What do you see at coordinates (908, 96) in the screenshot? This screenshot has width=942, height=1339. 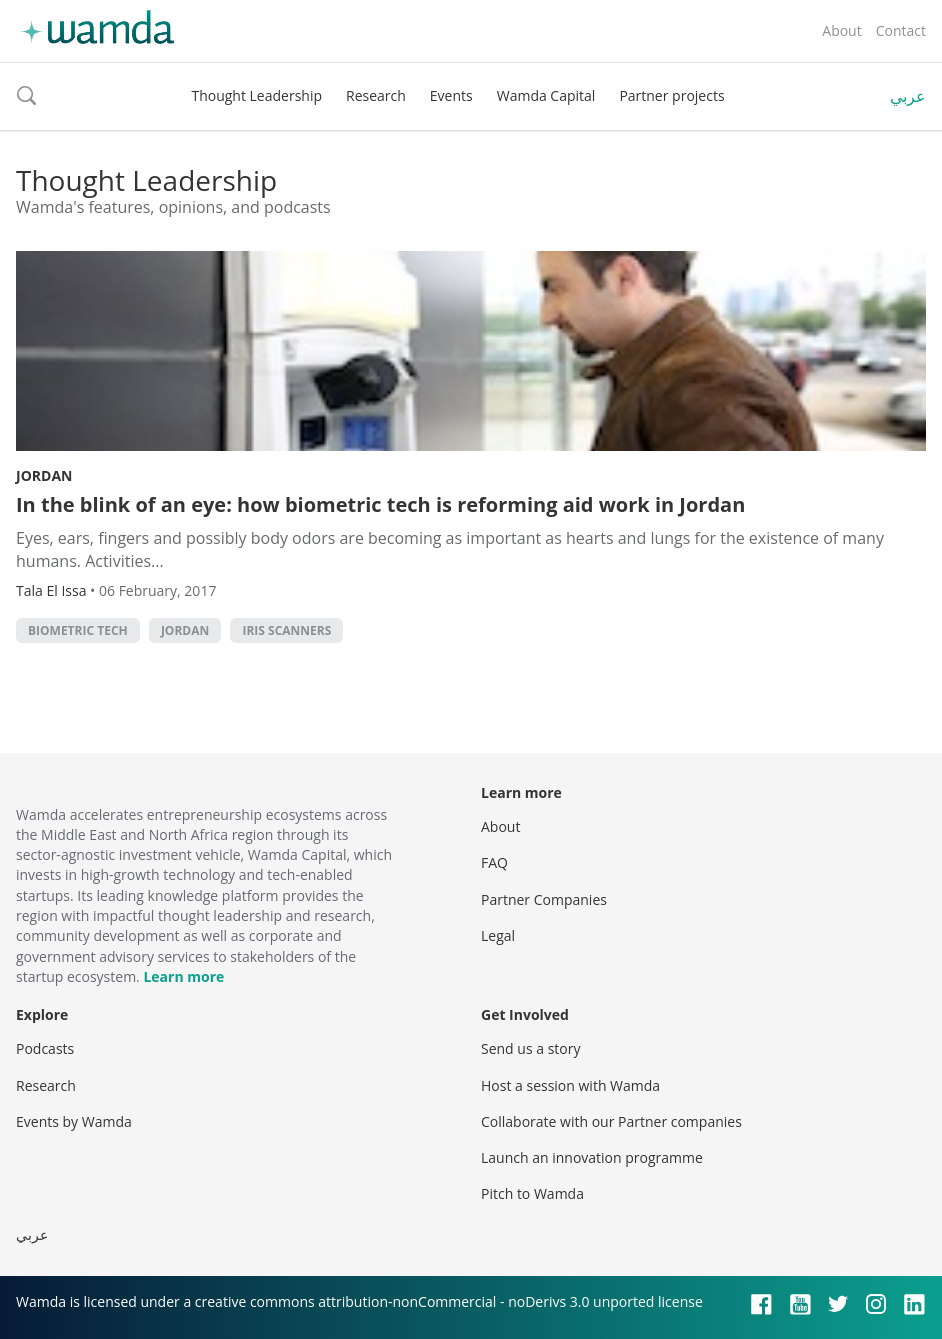 I see `عربي` at bounding box center [908, 96].